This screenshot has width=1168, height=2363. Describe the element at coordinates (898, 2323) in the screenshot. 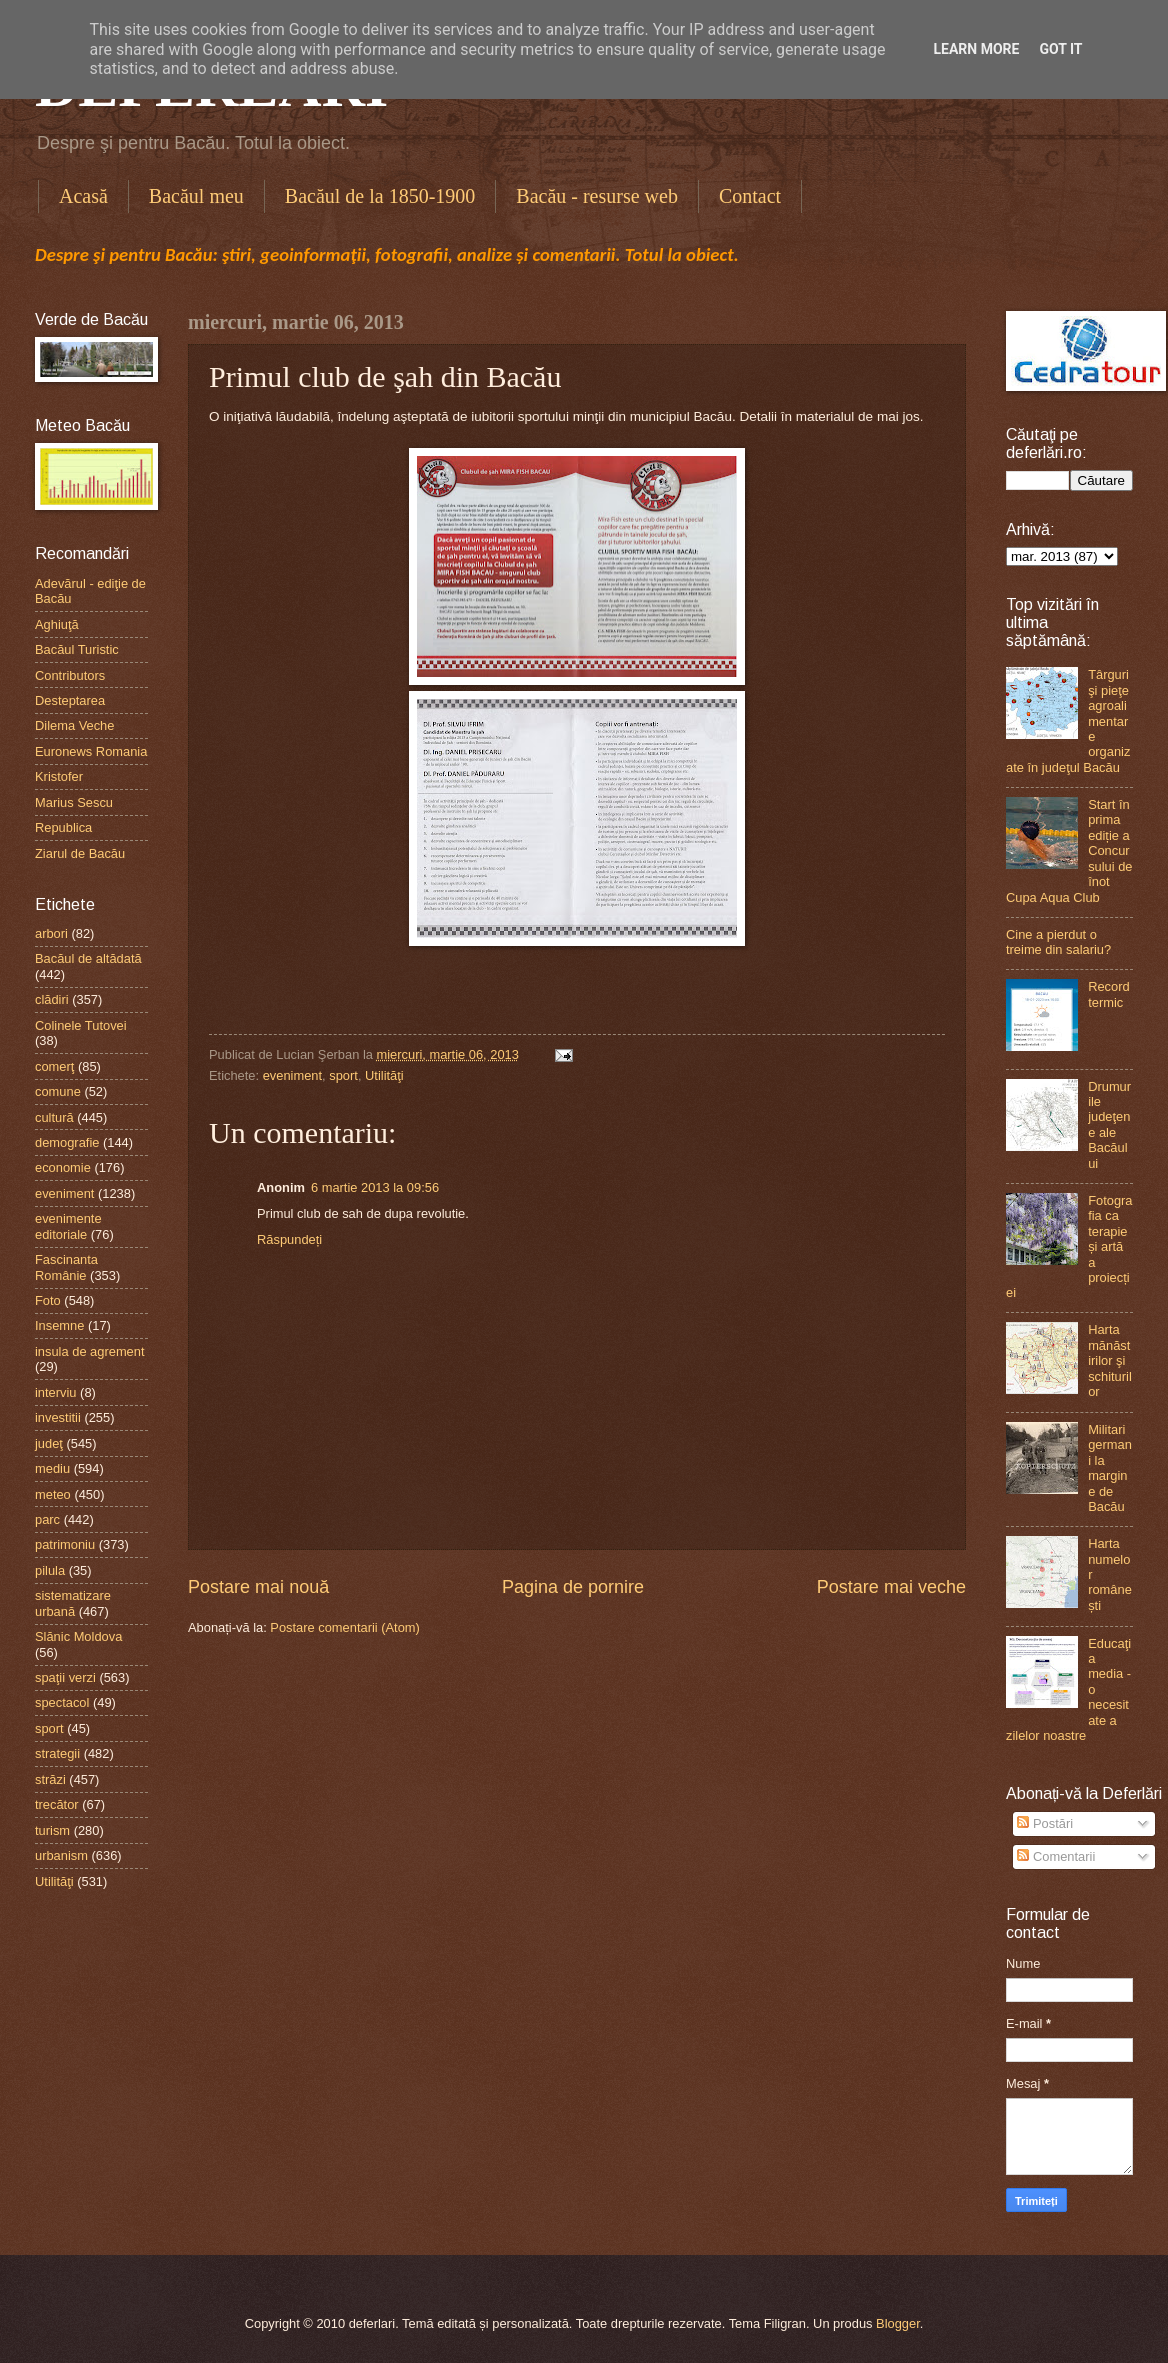

I see `Blogger` at that location.